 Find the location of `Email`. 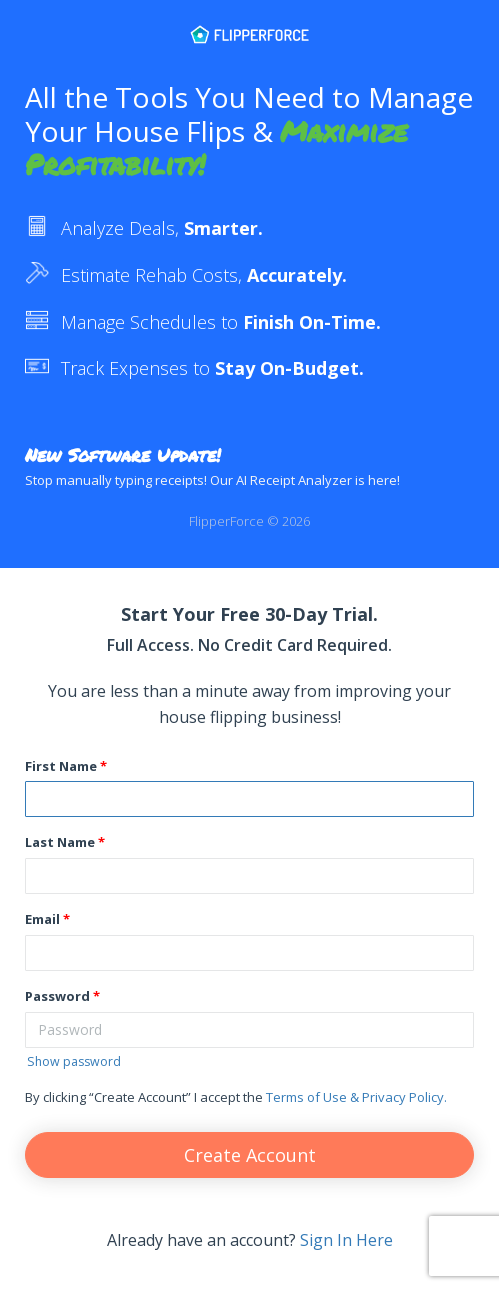

Email is located at coordinates (42, 919).